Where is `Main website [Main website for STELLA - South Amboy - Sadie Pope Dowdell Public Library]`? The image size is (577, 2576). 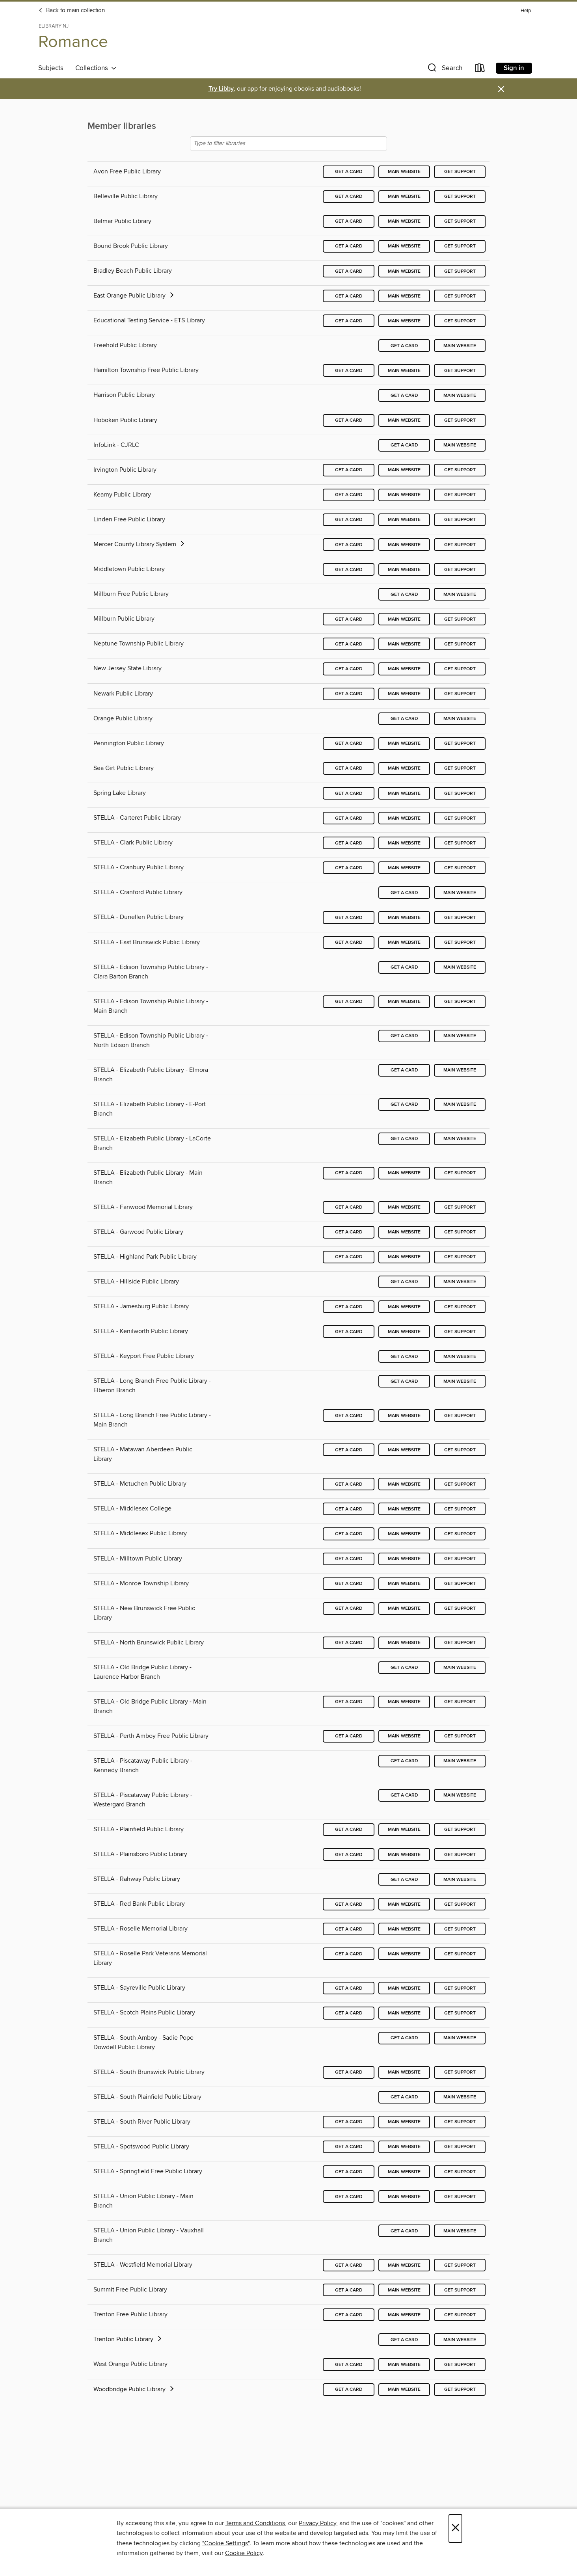
Main website [Main website for STELLA - South Amboy - Sadie Pope Dowdell Public Library] is located at coordinates (459, 2038).